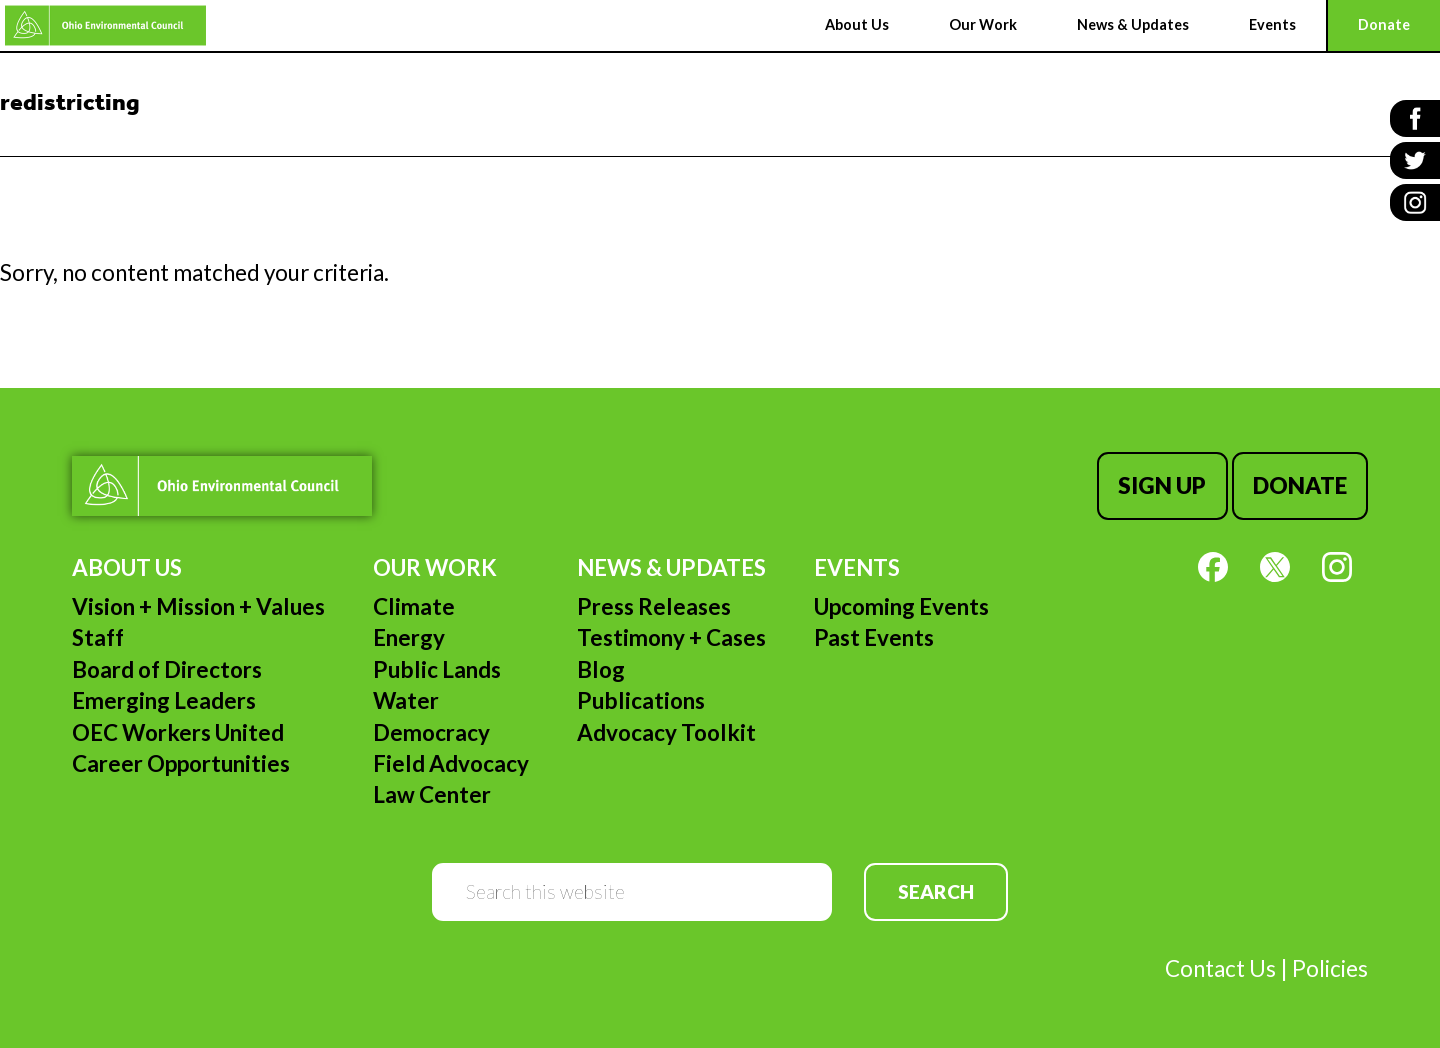 The width and height of the screenshot is (1440, 1048). What do you see at coordinates (409, 637) in the screenshot?
I see `Energy` at bounding box center [409, 637].